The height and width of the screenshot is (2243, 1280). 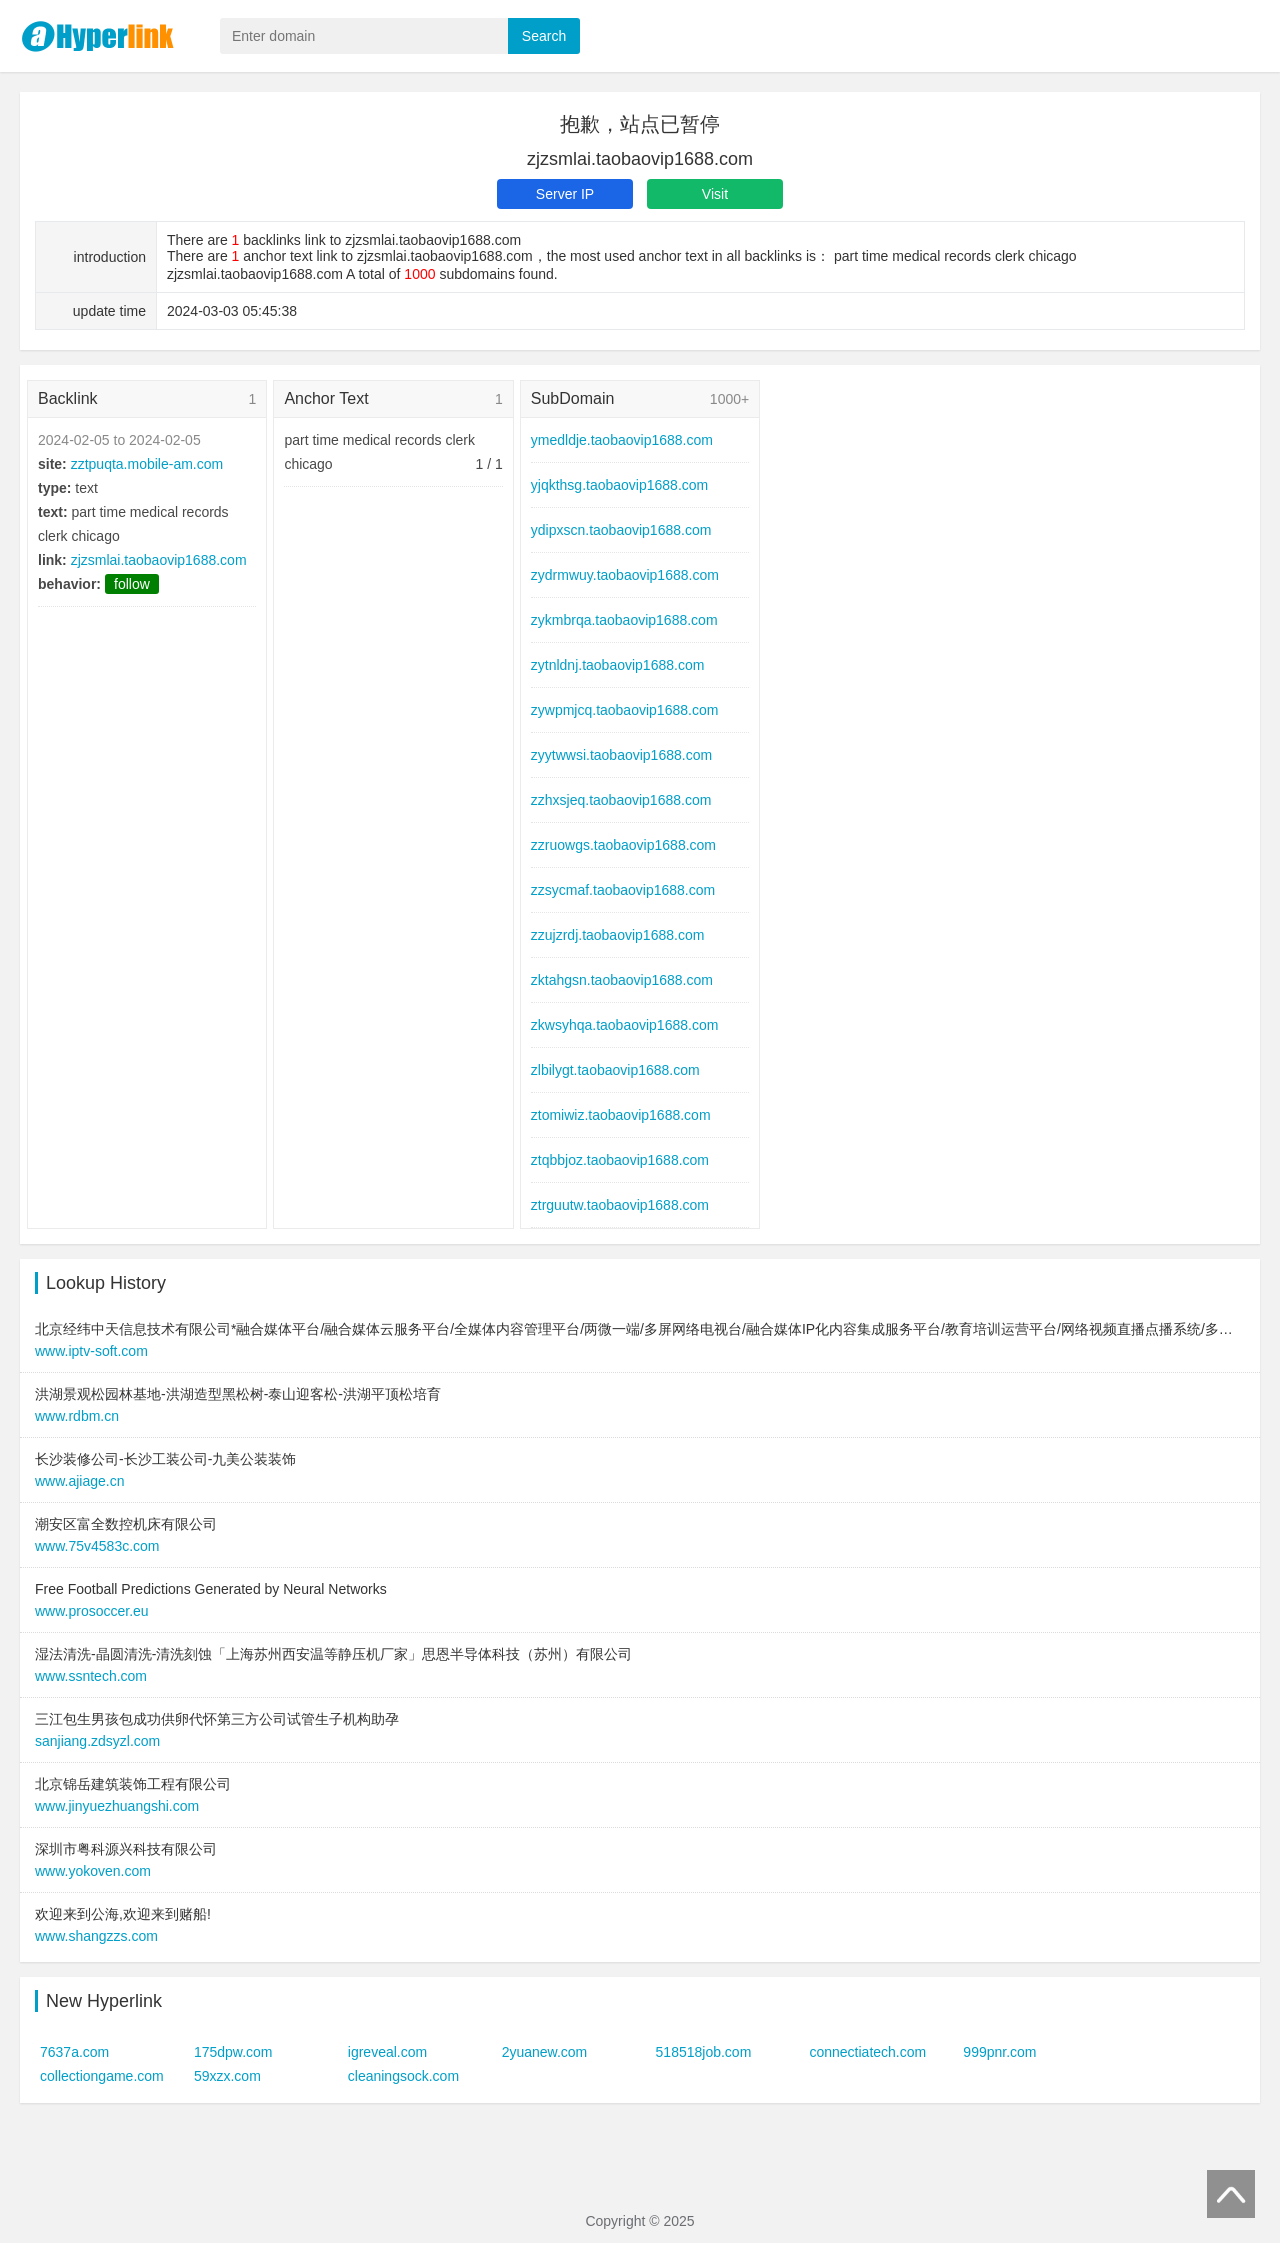 I want to click on zkwsyhqa.taobaovip1688.com, so click(x=625, y=1025).